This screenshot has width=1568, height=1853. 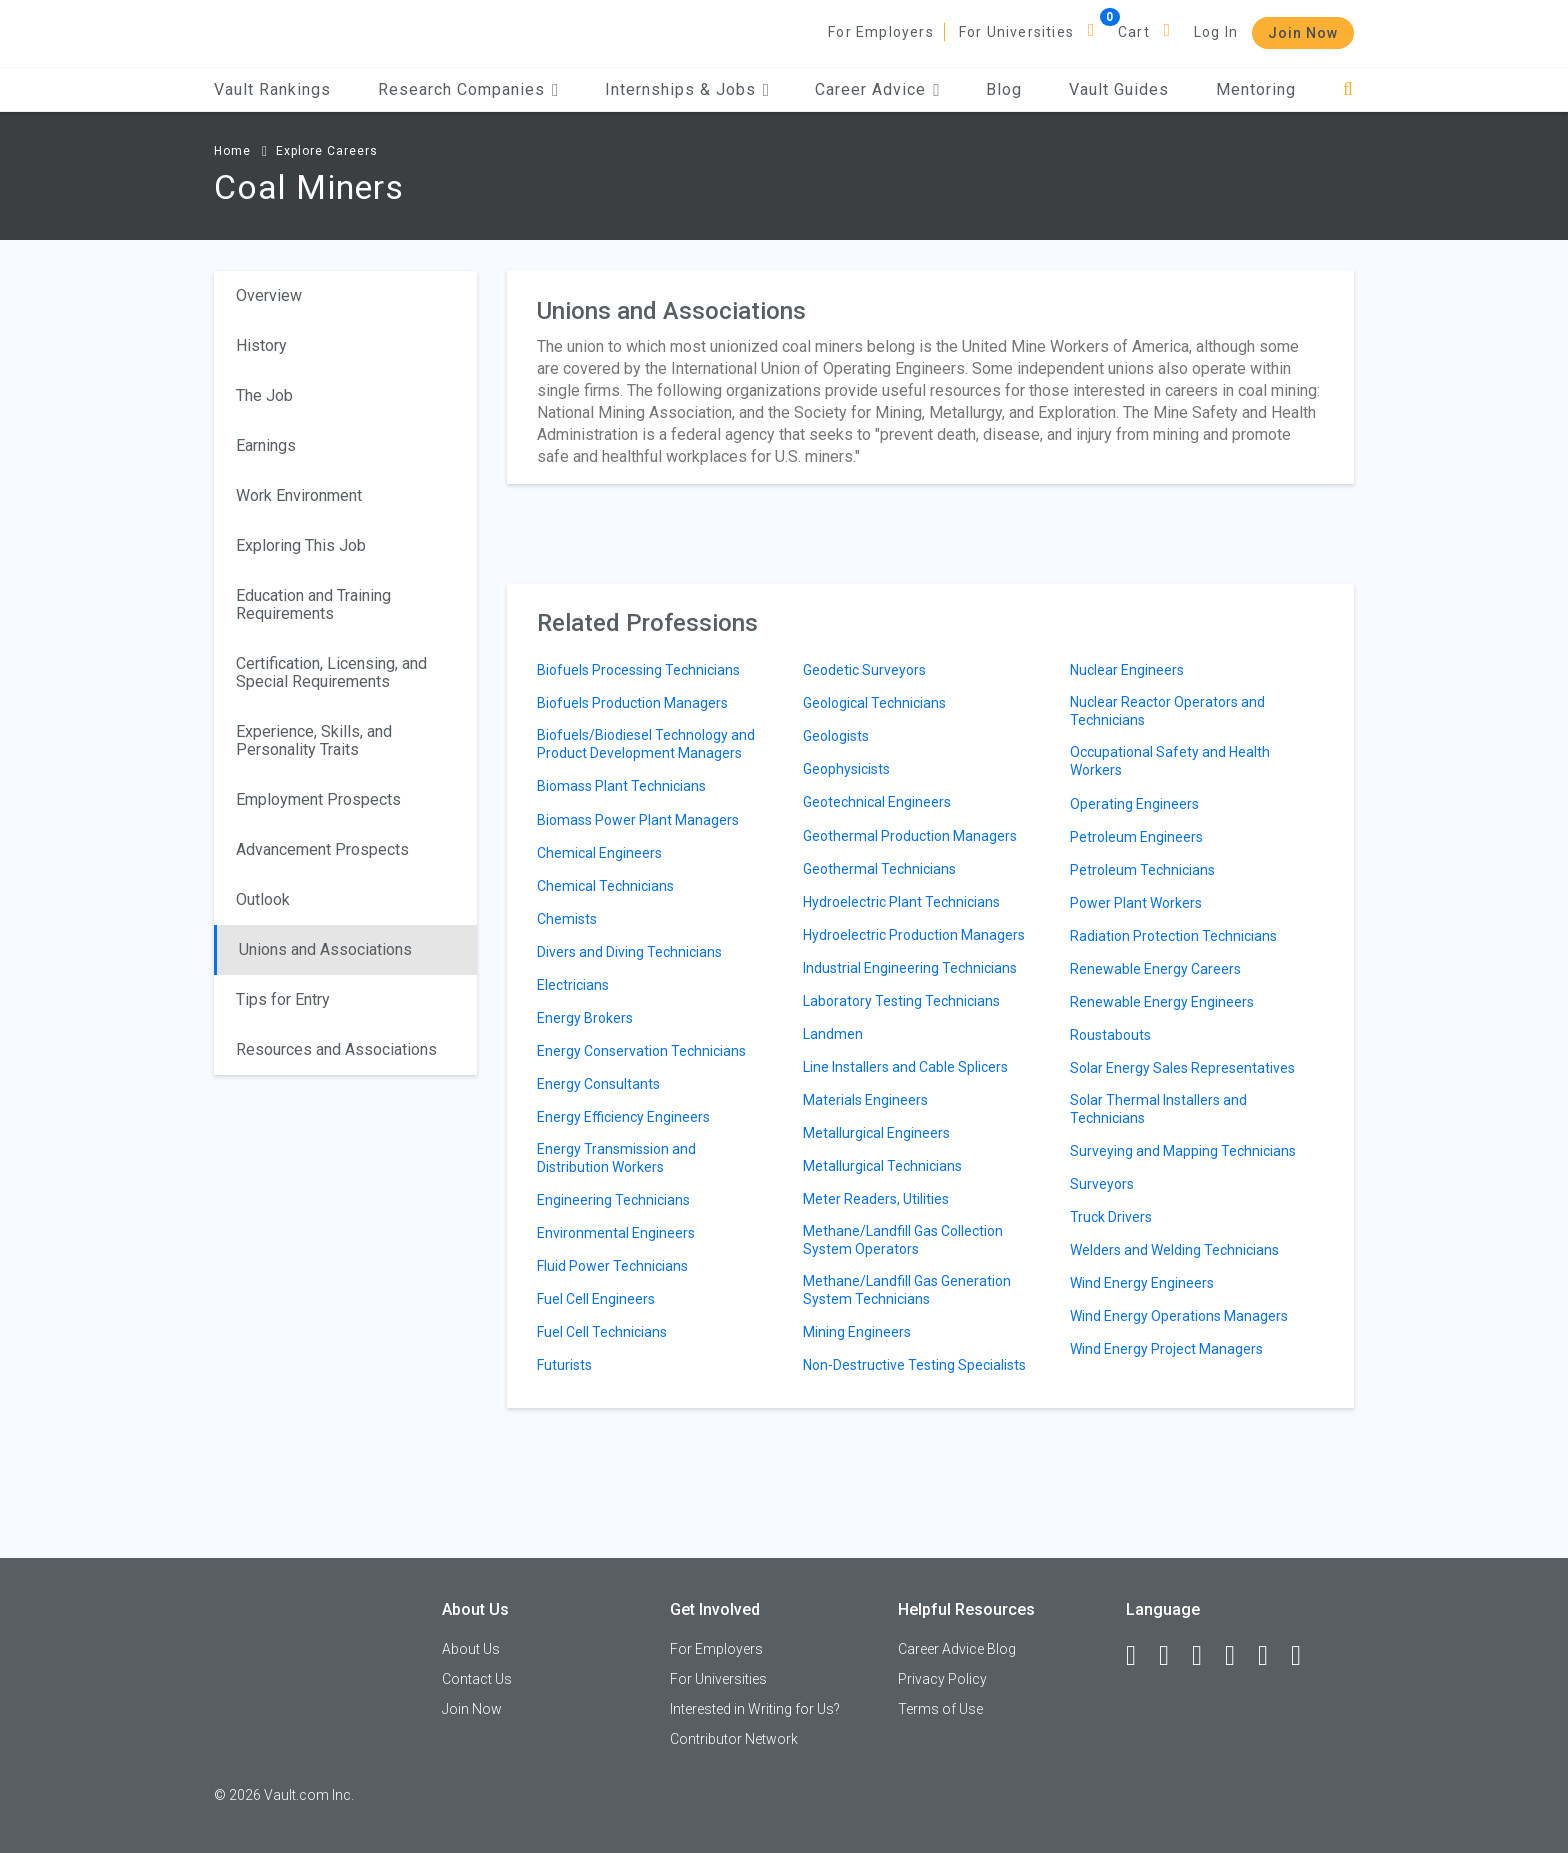 I want to click on Wind Energy Project Managers, so click(x=1166, y=1349).